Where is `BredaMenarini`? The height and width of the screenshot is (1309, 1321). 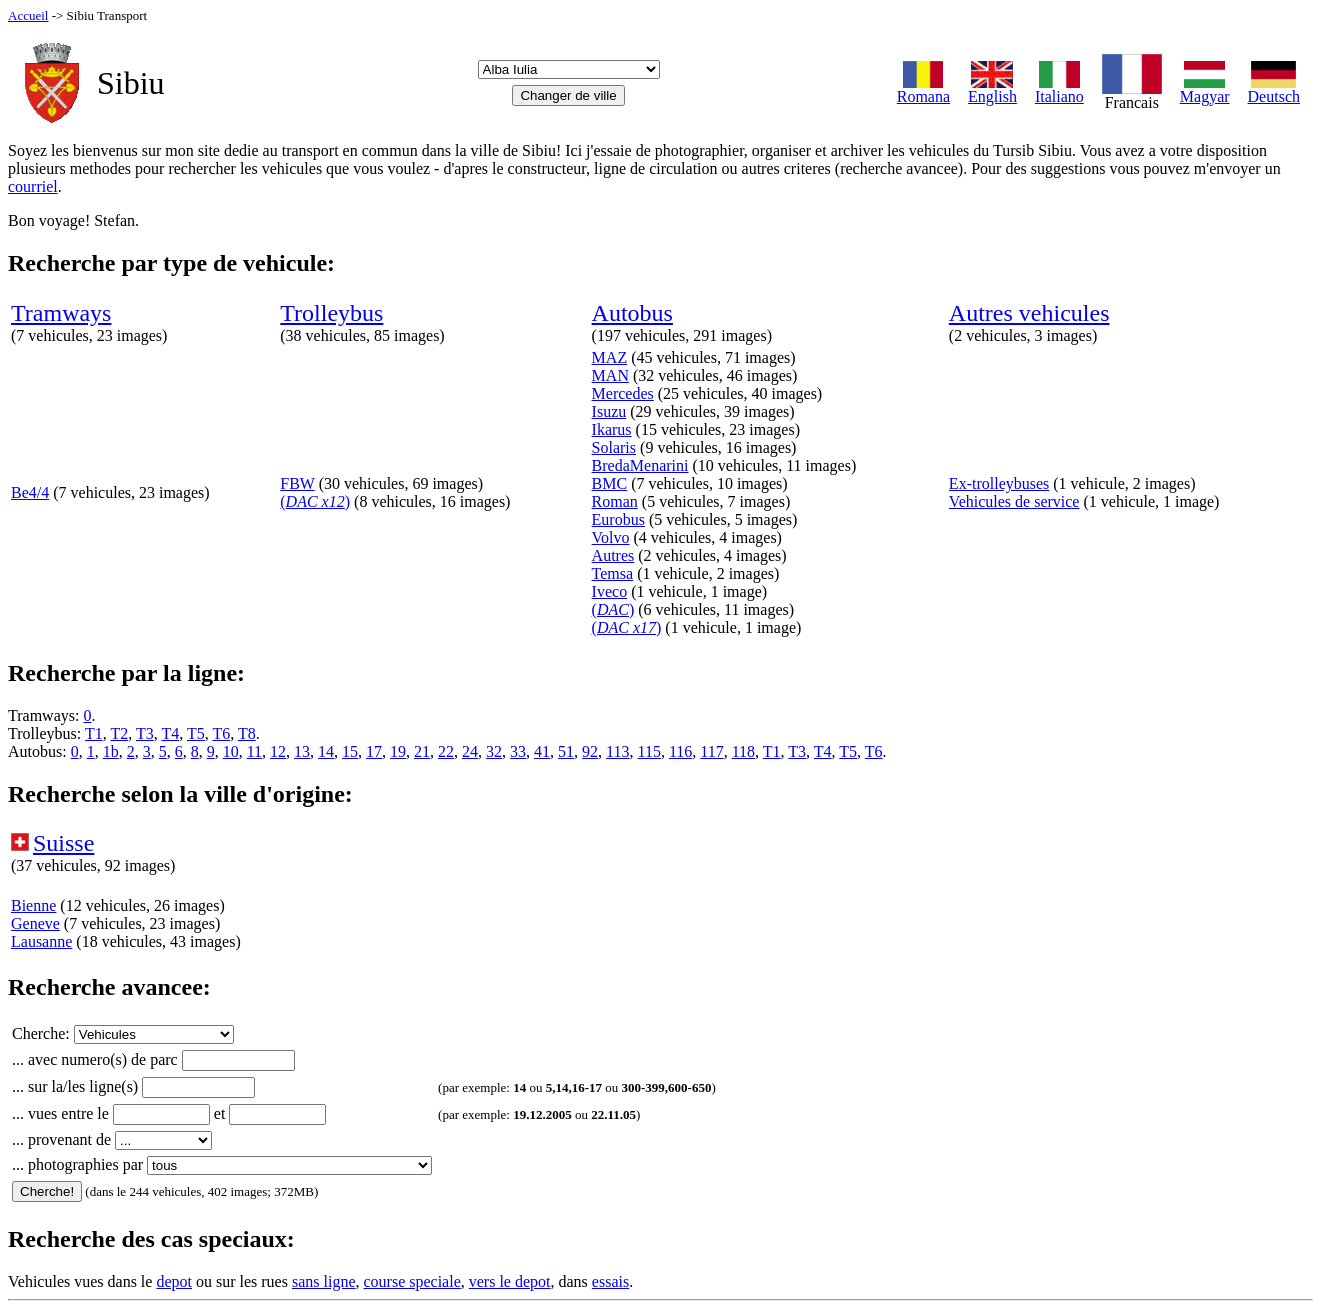
BredaMenarini is located at coordinates (640, 465).